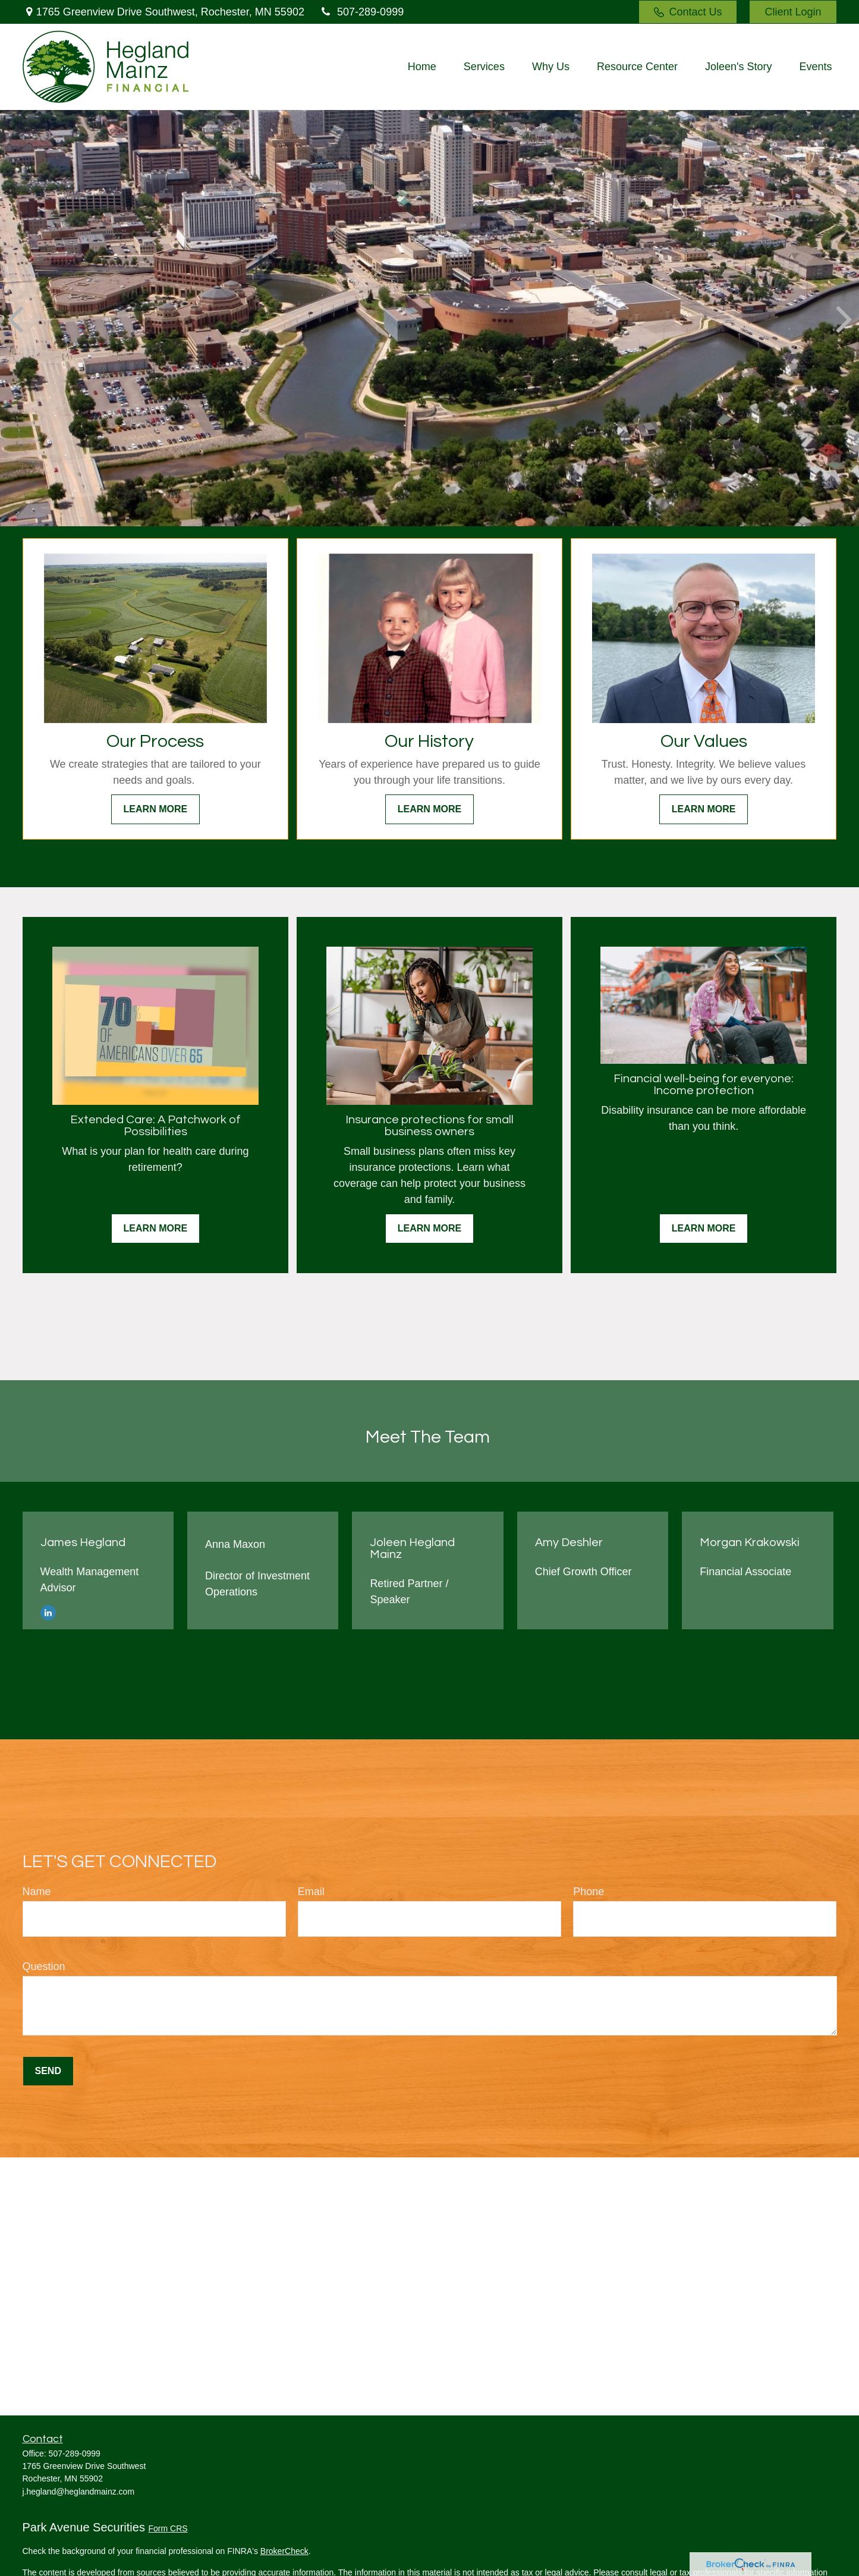  What do you see at coordinates (792, 12) in the screenshot?
I see `Client Login` at bounding box center [792, 12].